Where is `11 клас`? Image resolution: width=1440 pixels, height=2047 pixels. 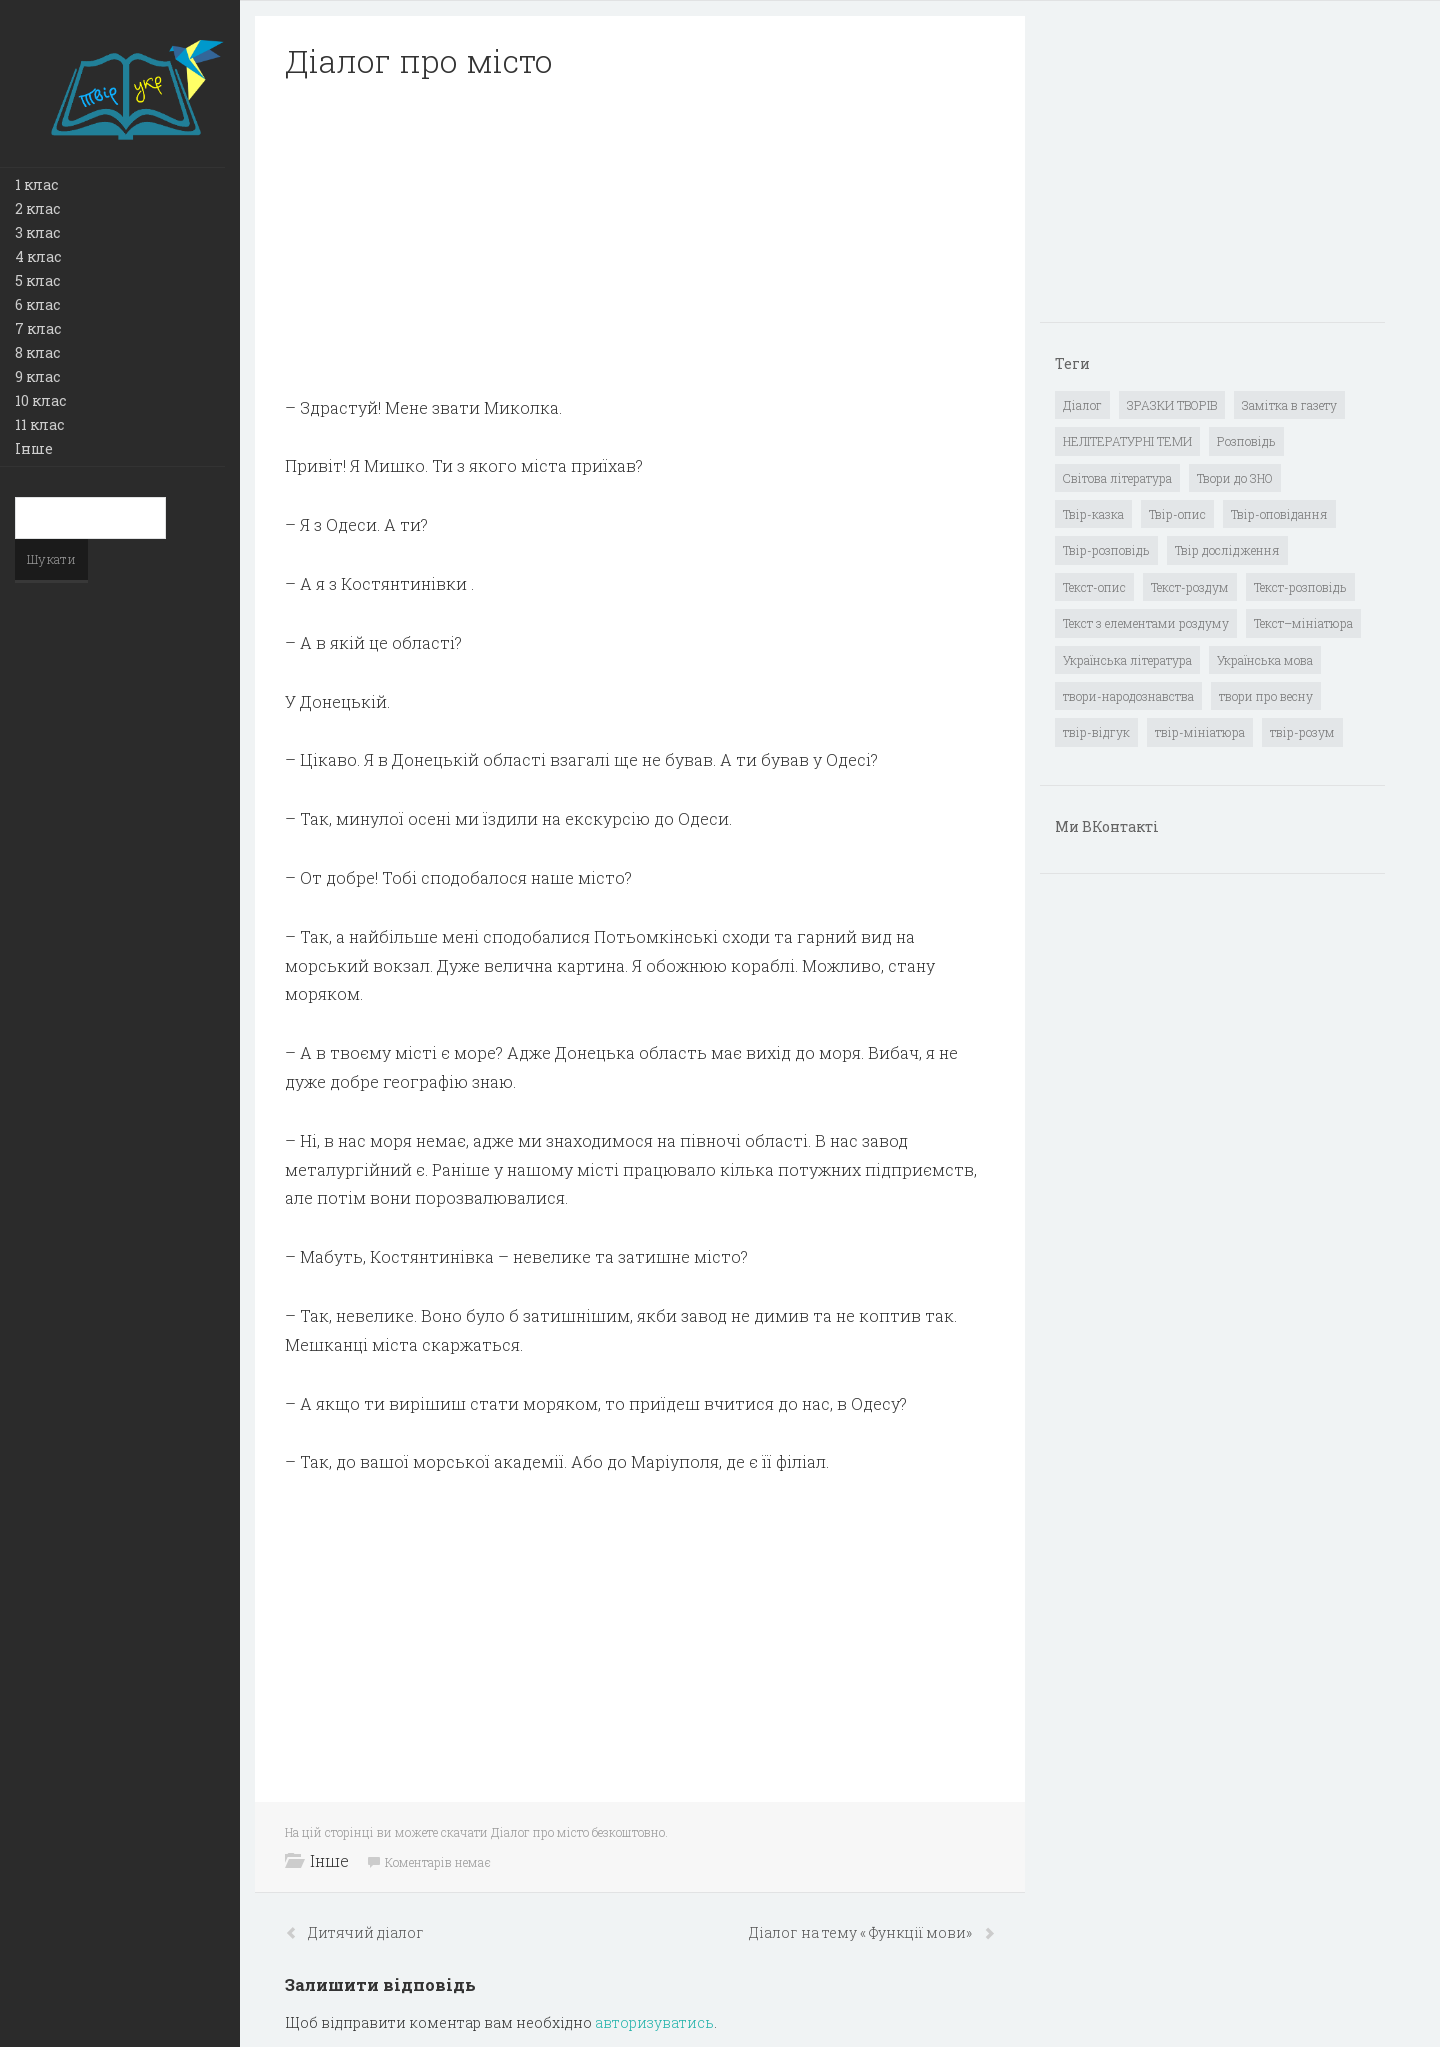
11 клас is located at coordinates (39, 424).